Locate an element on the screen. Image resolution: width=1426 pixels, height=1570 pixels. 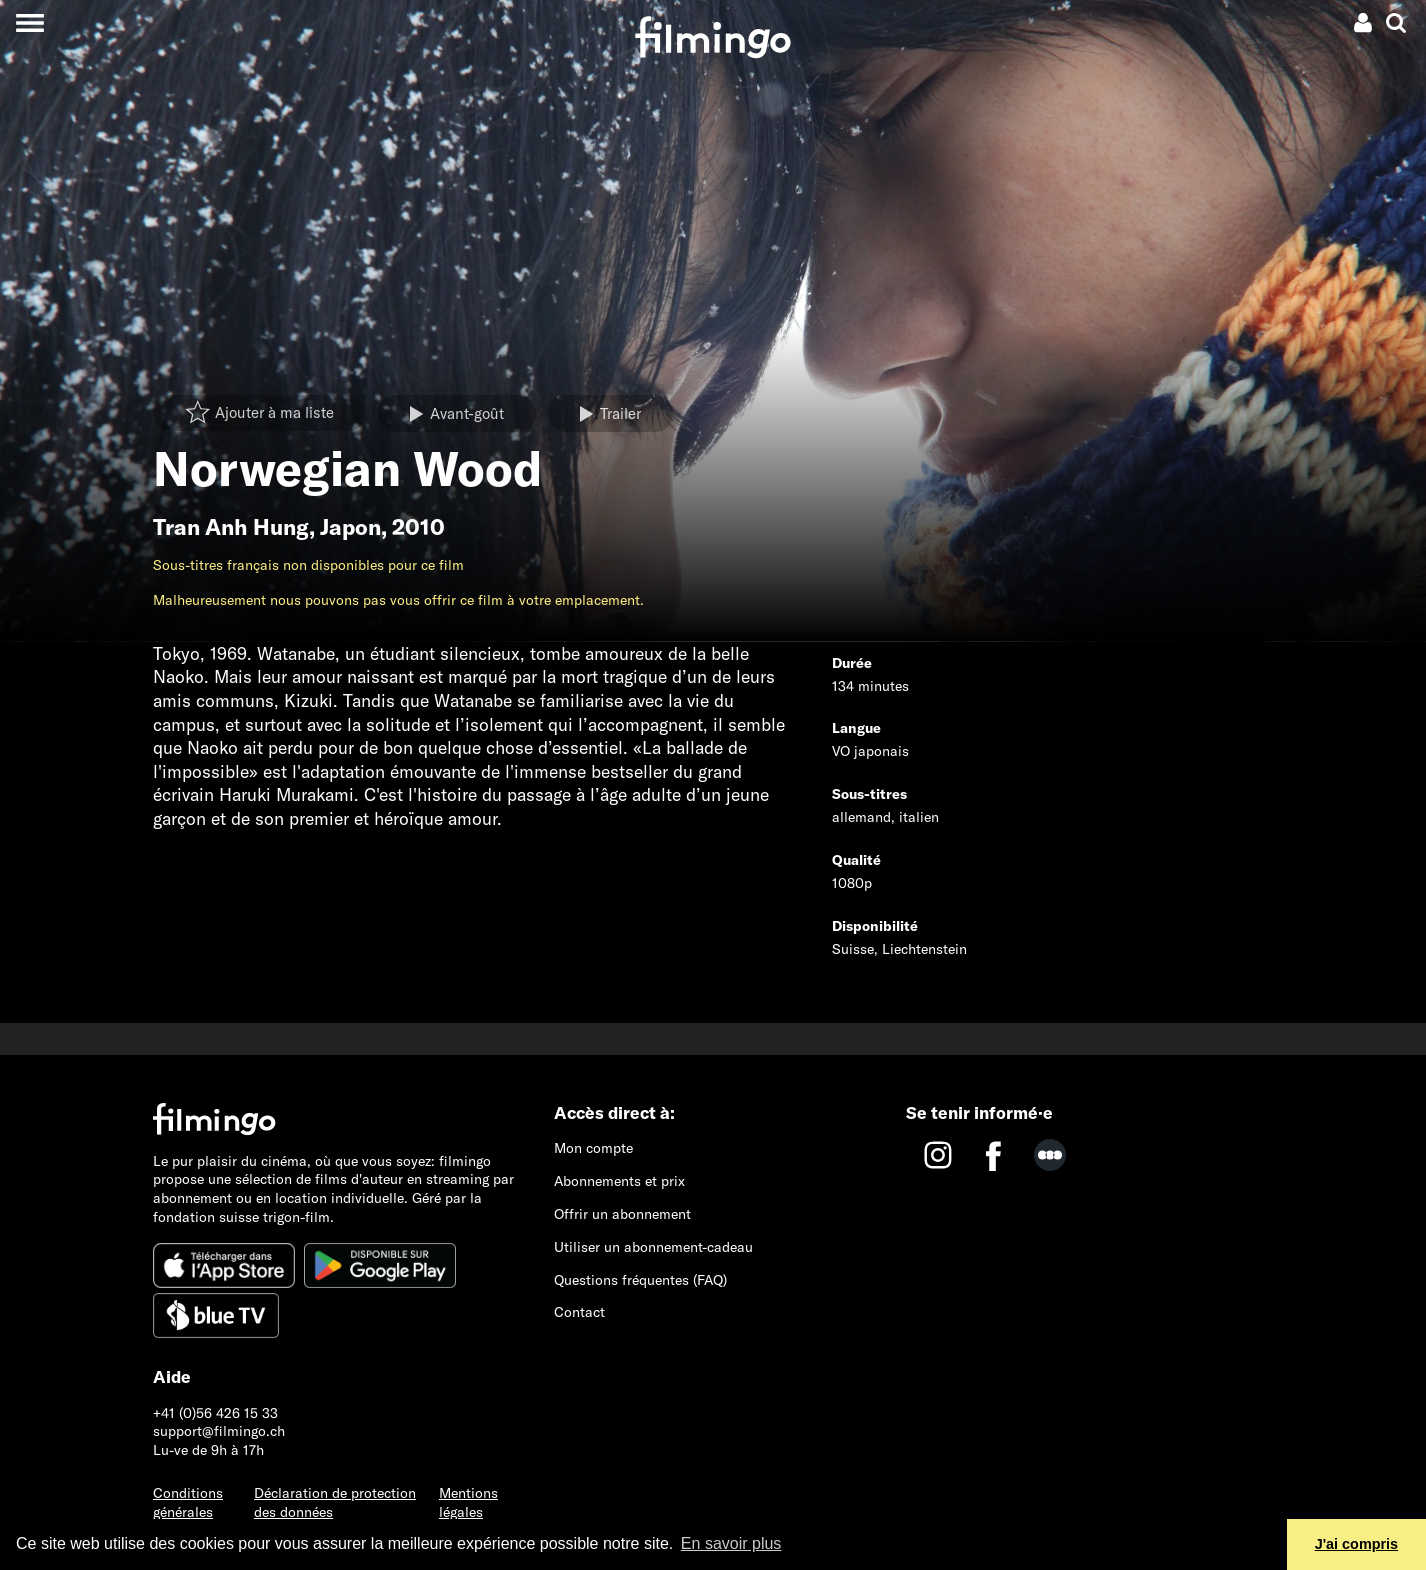
Abonnements et prix is located at coordinates (619, 1181).